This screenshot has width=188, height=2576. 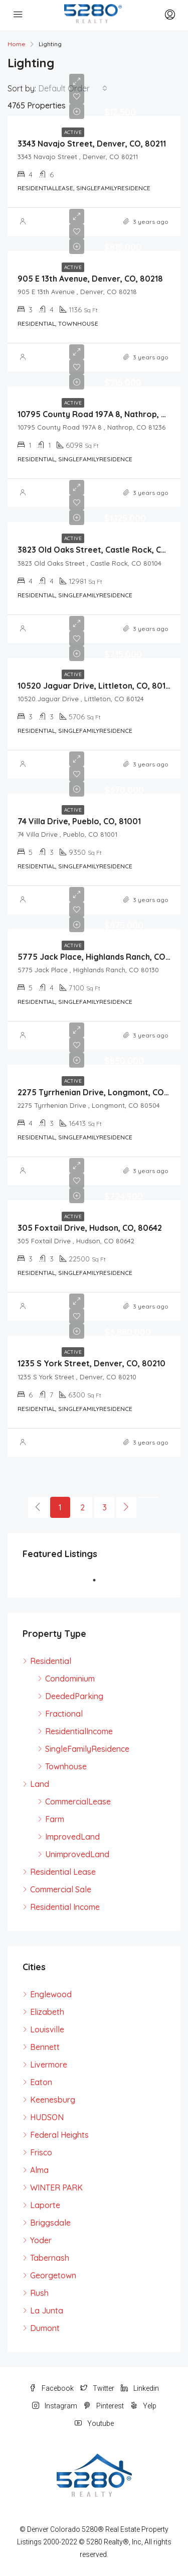 What do you see at coordinates (73, 132) in the screenshot?
I see `Active` at bounding box center [73, 132].